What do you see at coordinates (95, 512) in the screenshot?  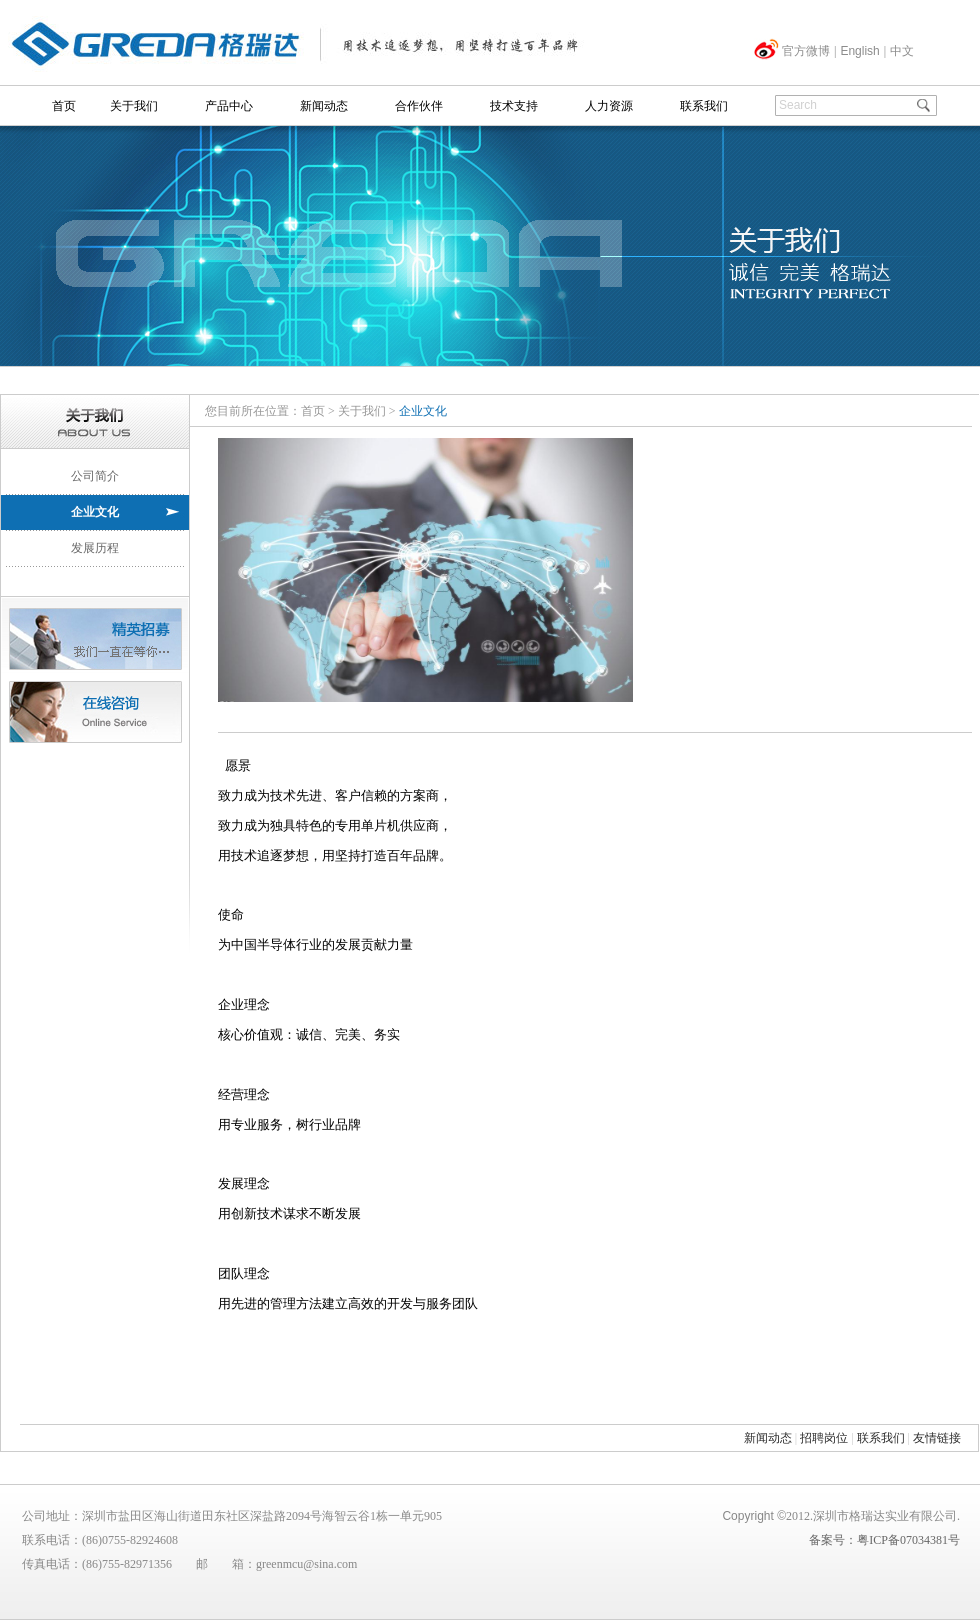 I see `企业文化` at bounding box center [95, 512].